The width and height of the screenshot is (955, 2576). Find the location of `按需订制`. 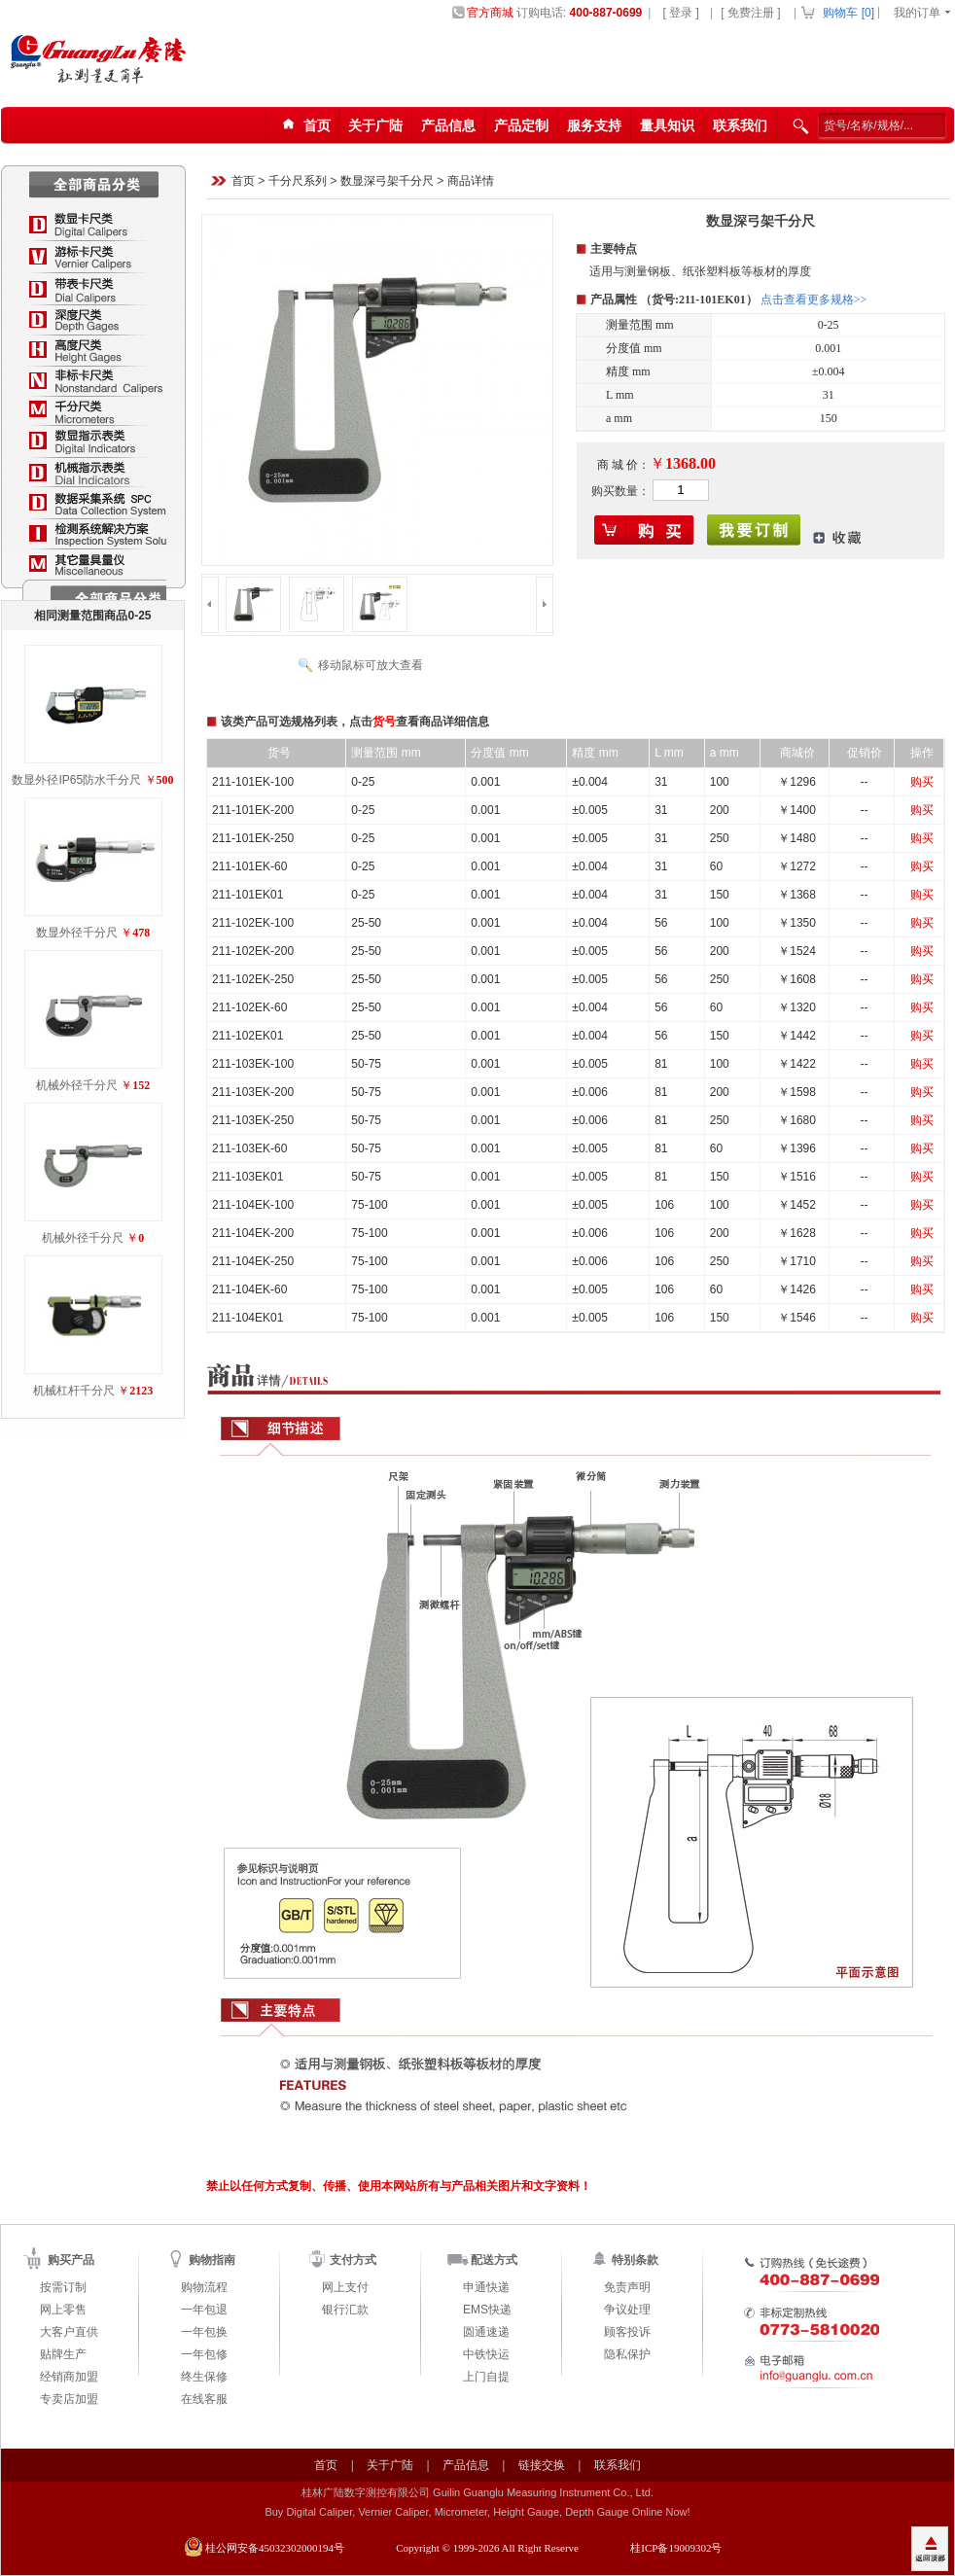

按需订制 is located at coordinates (63, 2287).